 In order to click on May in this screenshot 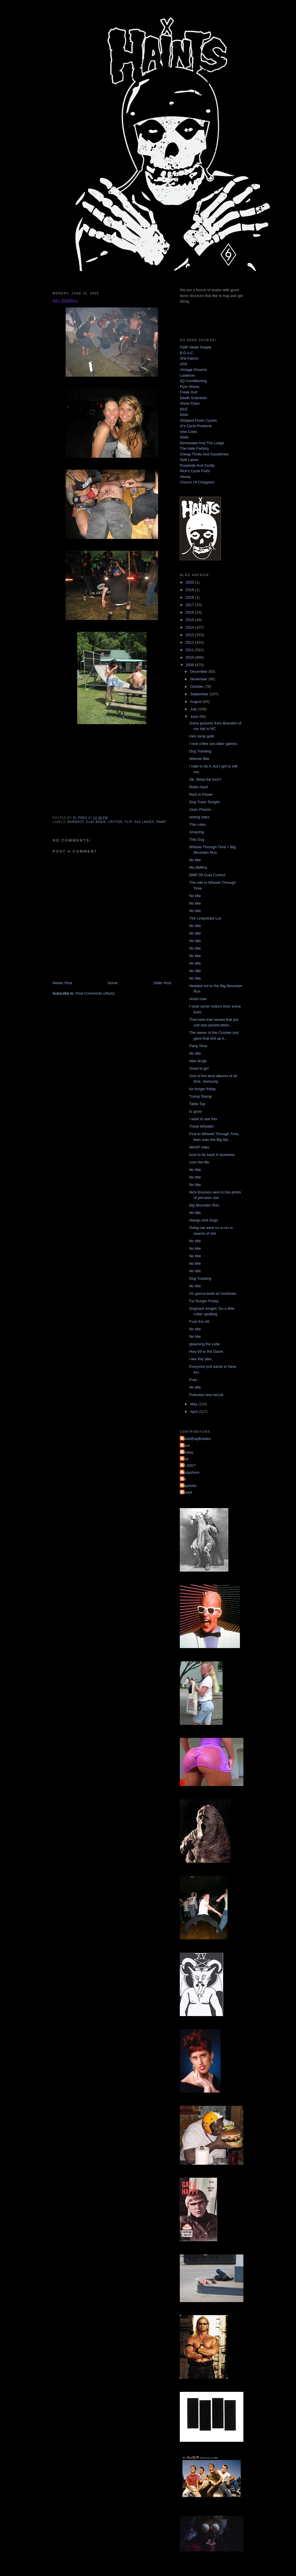, I will do `click(194, 1404)`.